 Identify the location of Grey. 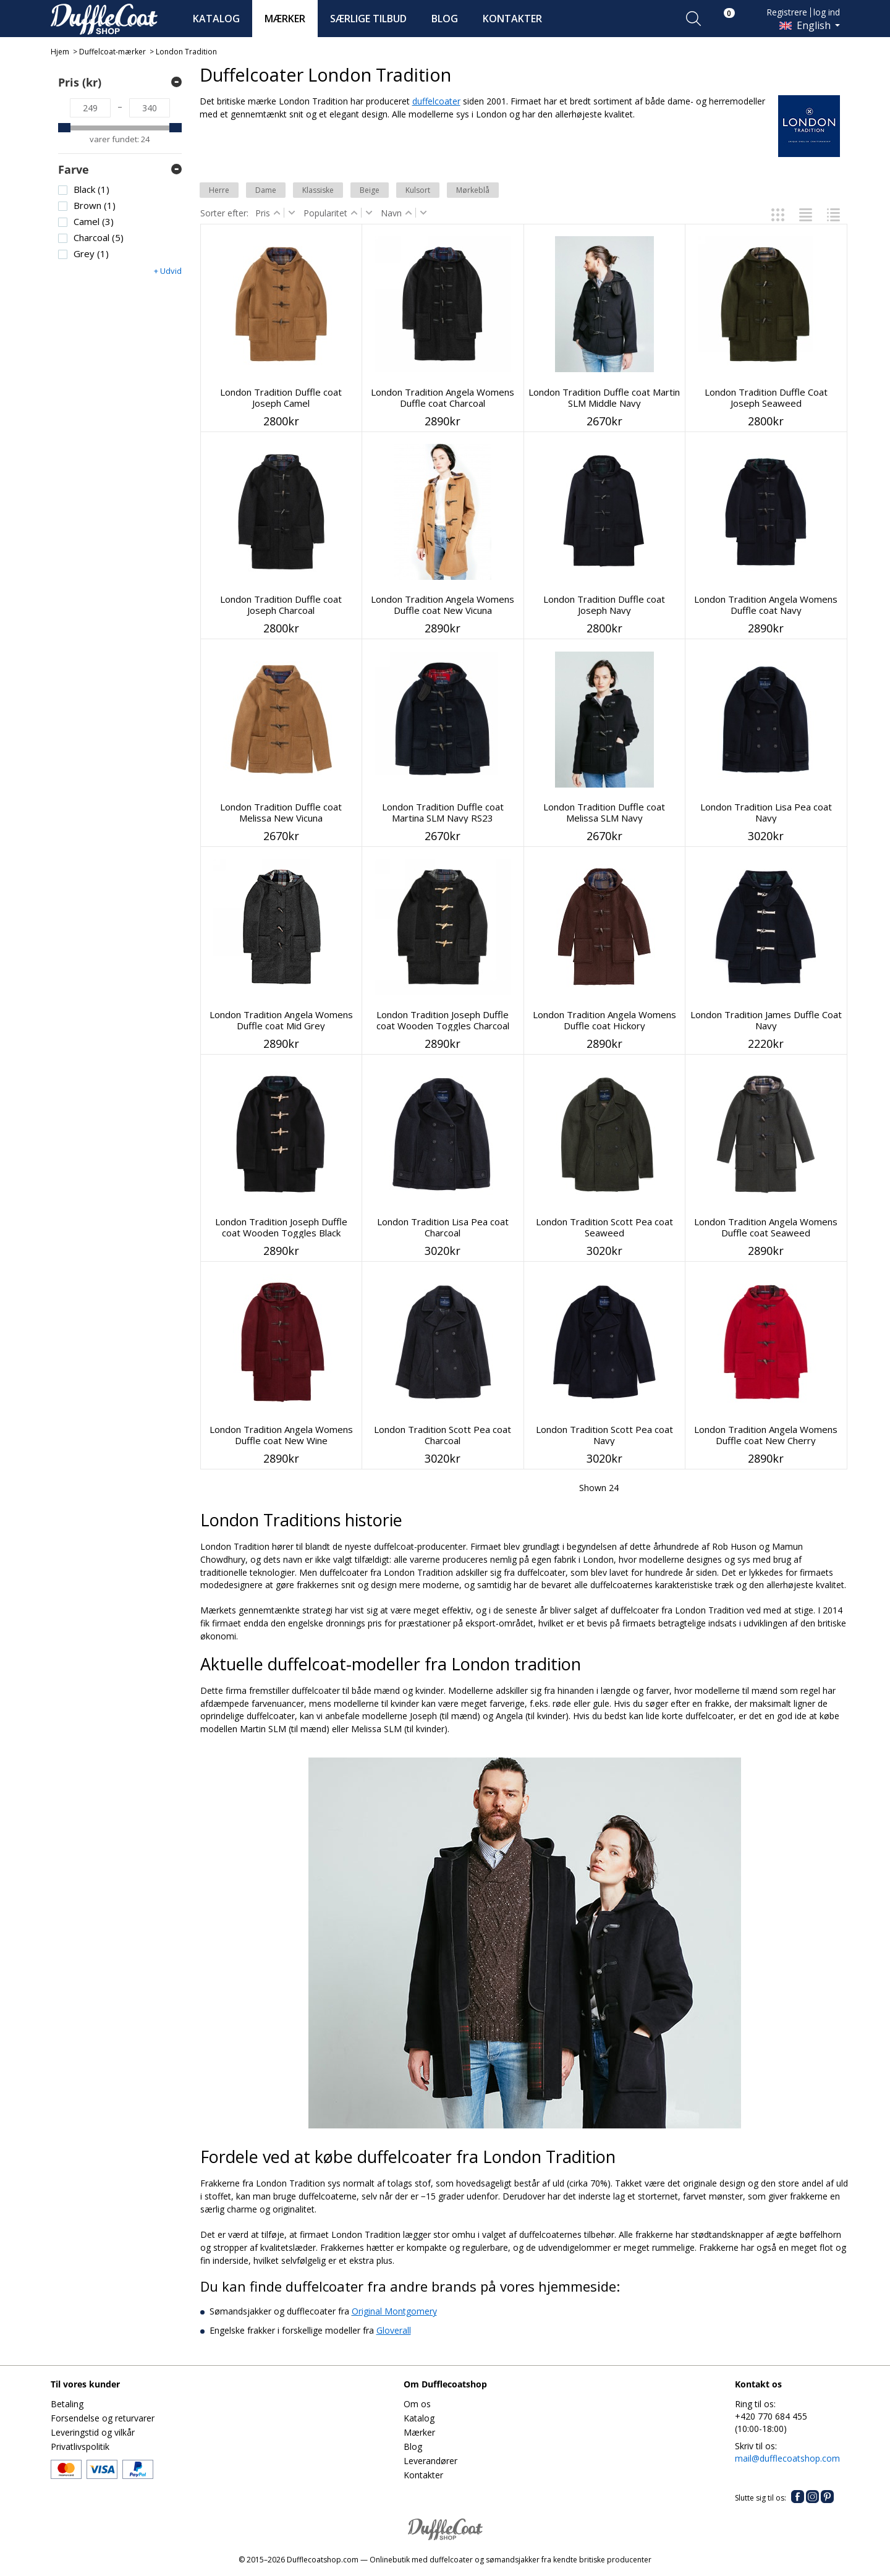
(91, 254).